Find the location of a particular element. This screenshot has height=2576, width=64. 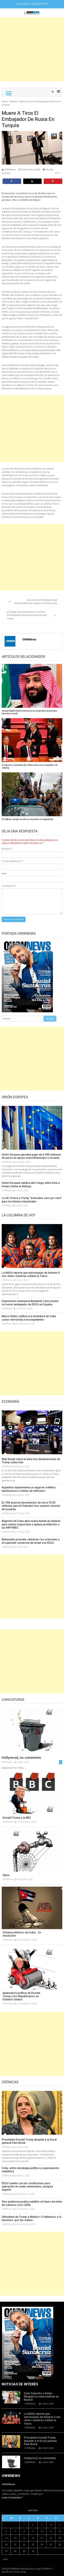

Home is located at coordinates (5, 101).